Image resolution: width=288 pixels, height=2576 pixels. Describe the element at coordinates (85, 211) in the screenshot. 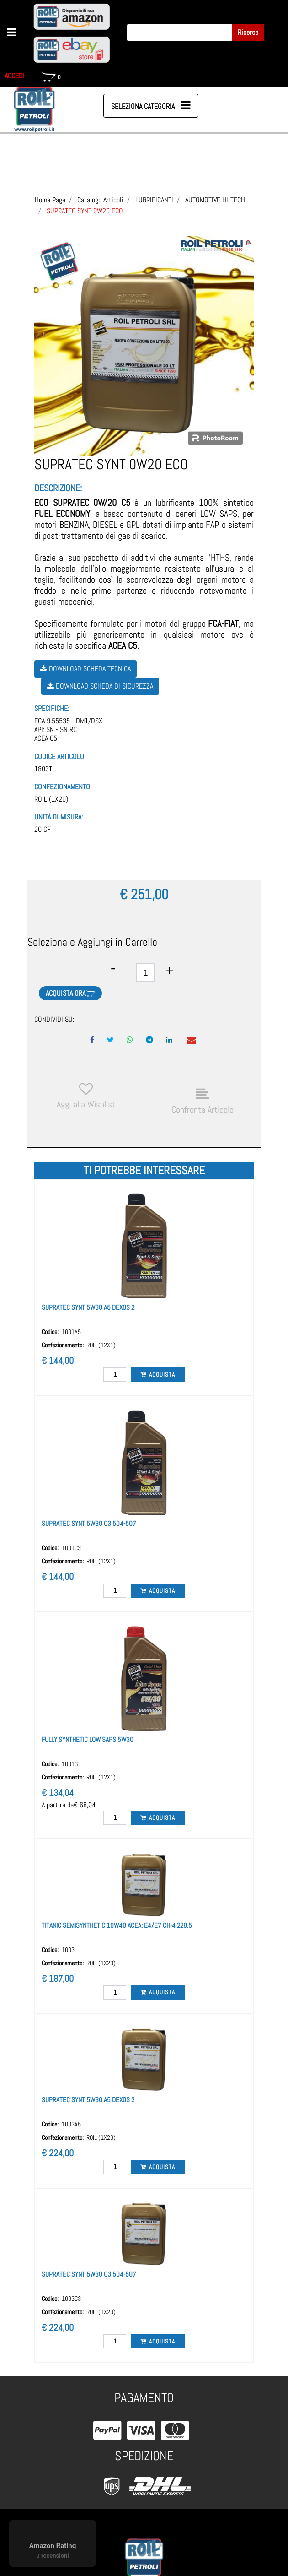

I see `SUPRATEC SYNT 0W20 ECO` at that location.